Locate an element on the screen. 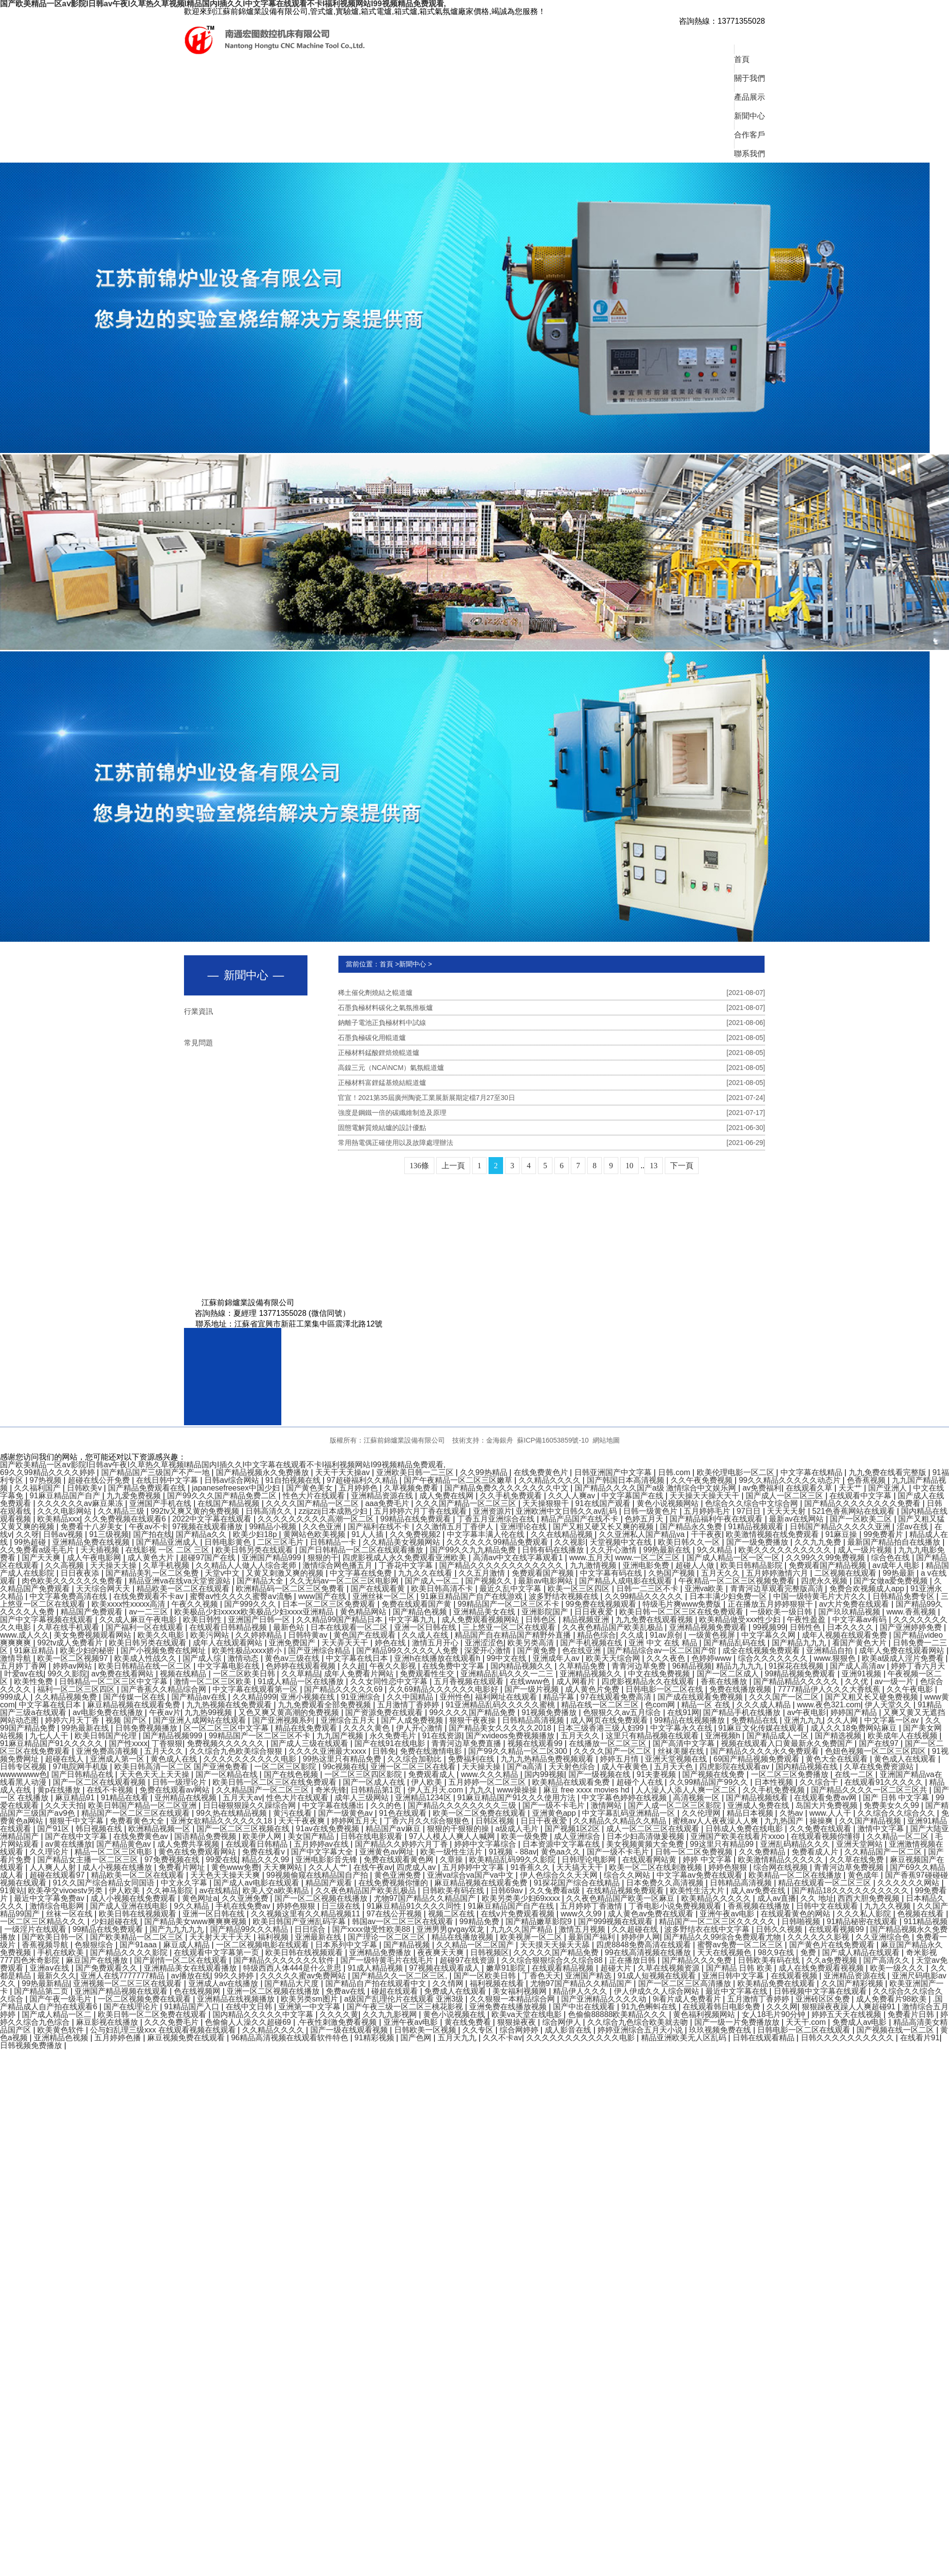 This screenshot has height=2576, width=949. 在线播放一区二区三区 is located at coordinates (608, 1743).